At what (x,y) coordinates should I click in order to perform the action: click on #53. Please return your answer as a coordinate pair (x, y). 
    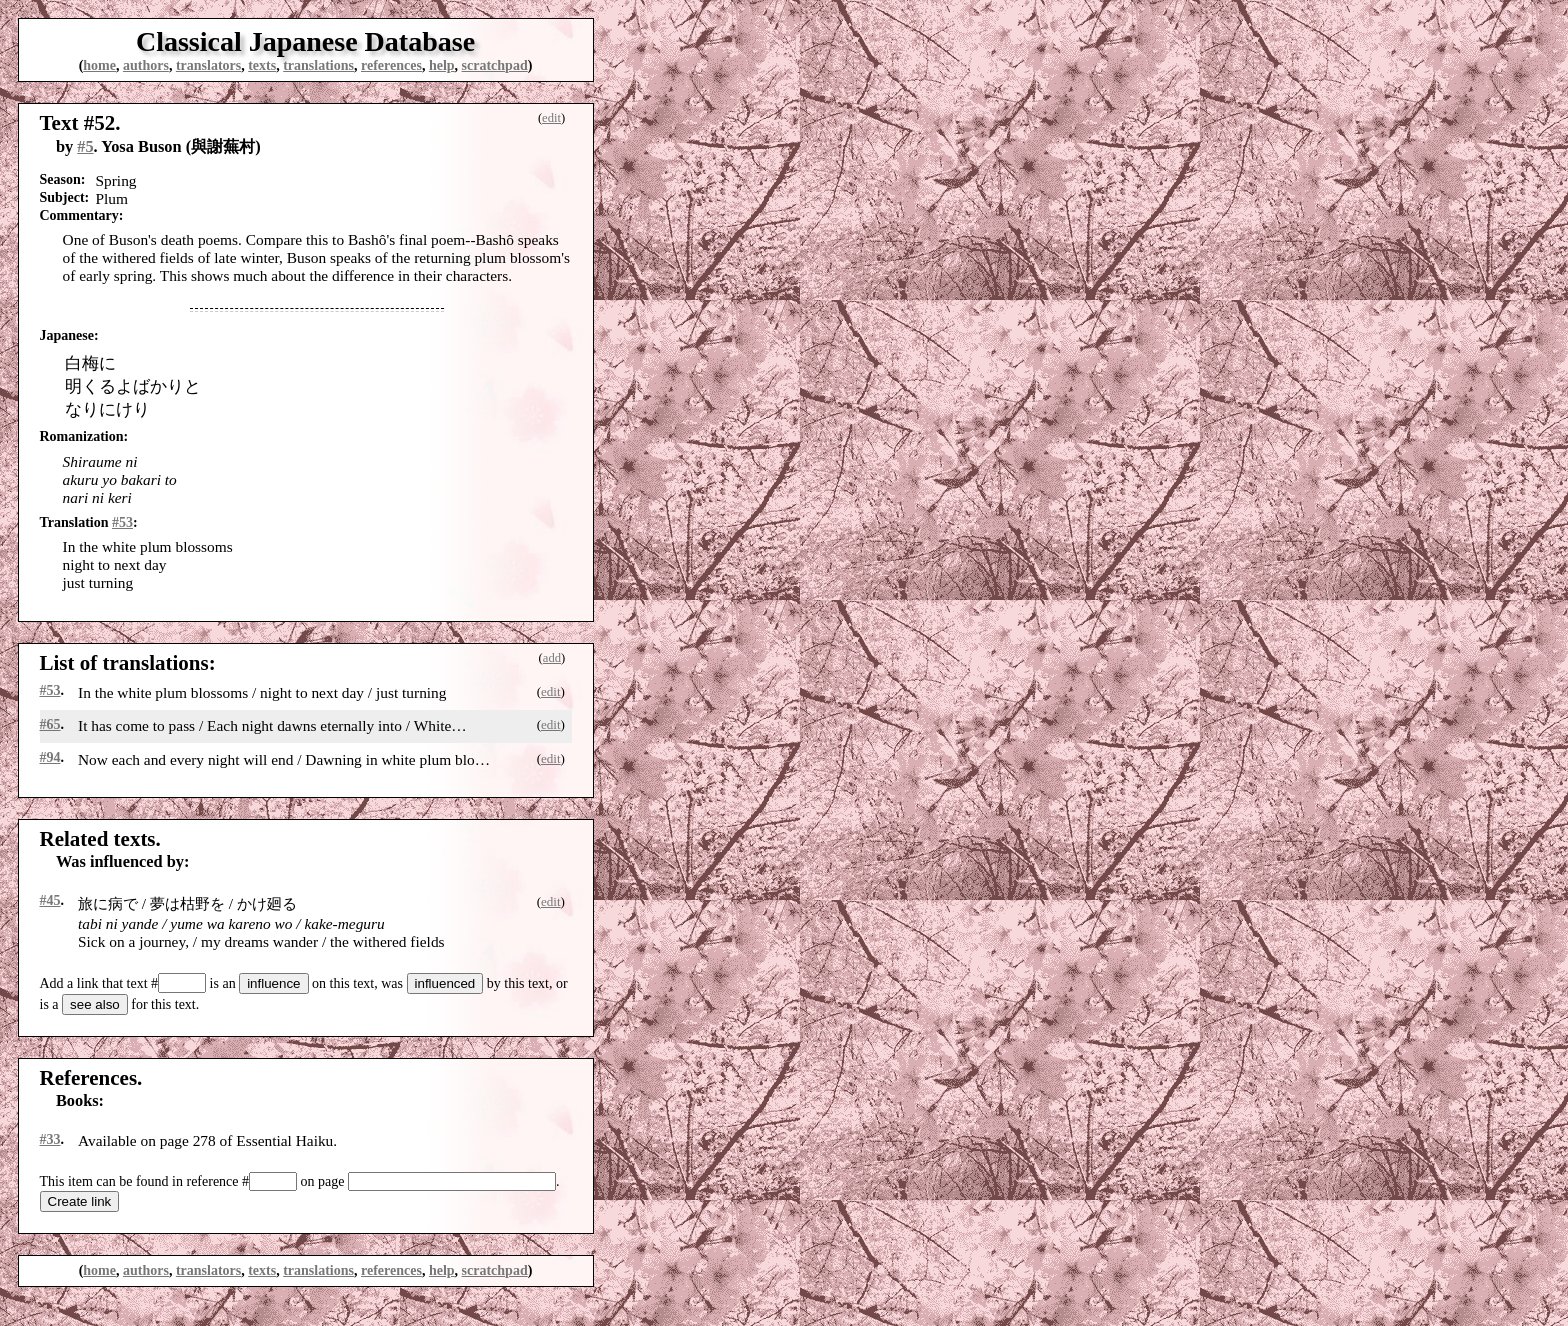
    Looking at the image, I should click on (122, 522).